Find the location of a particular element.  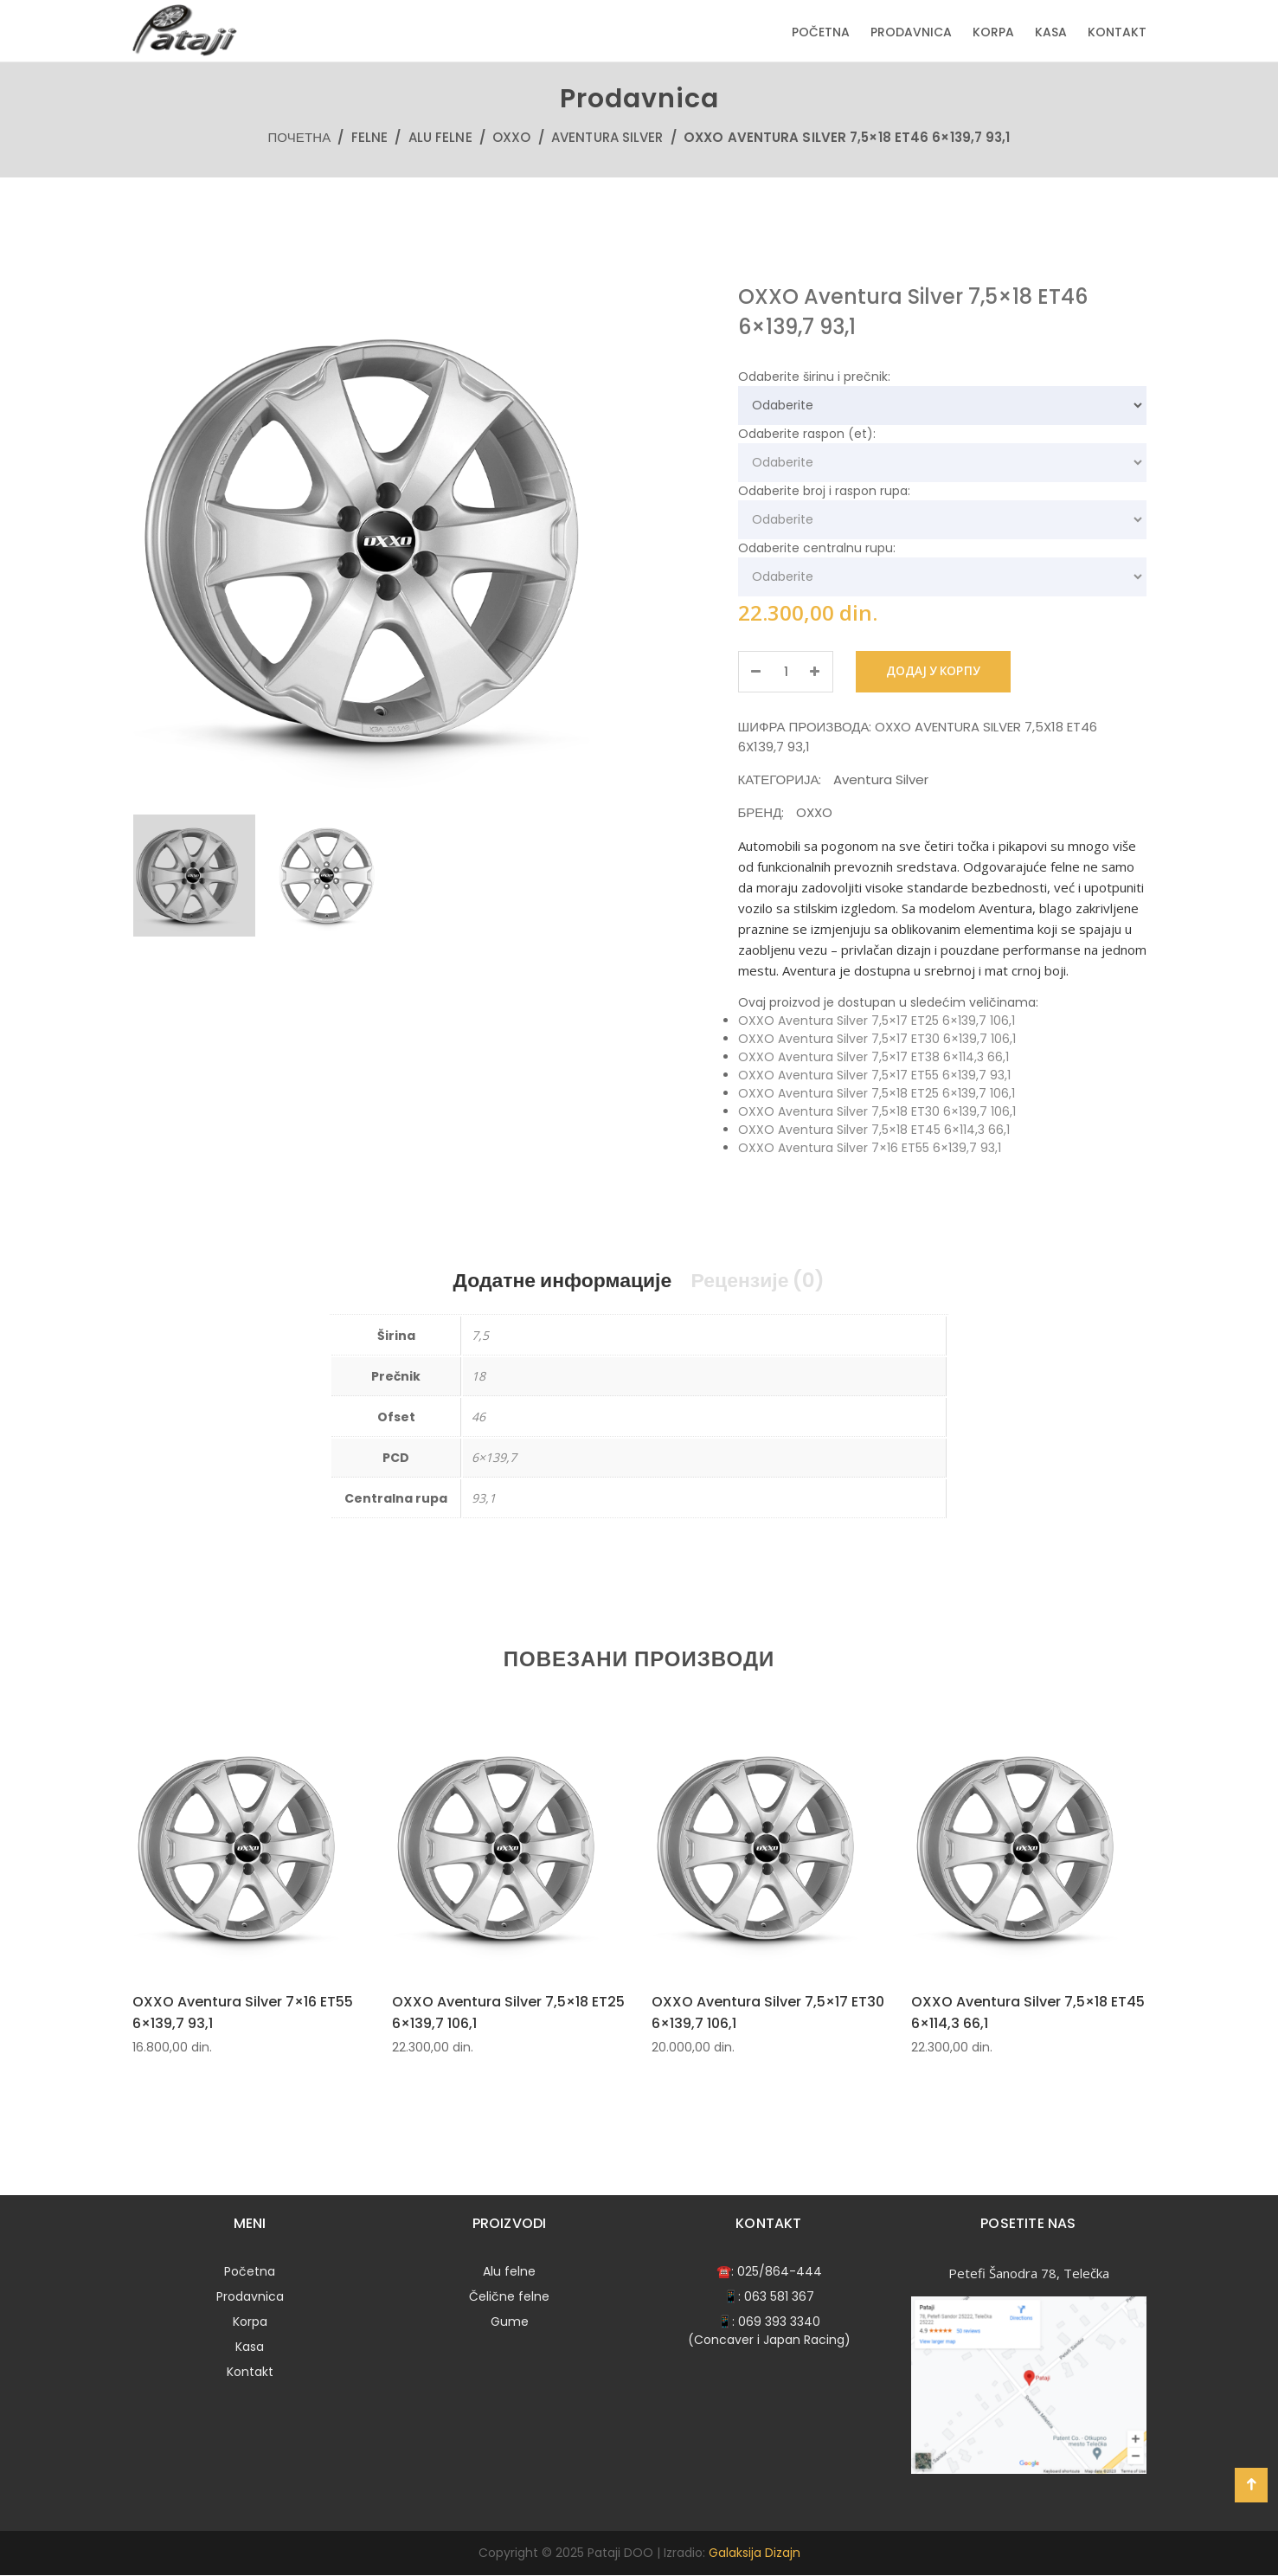

Galaksija Dizajn is located at coordinates (754, 2553).